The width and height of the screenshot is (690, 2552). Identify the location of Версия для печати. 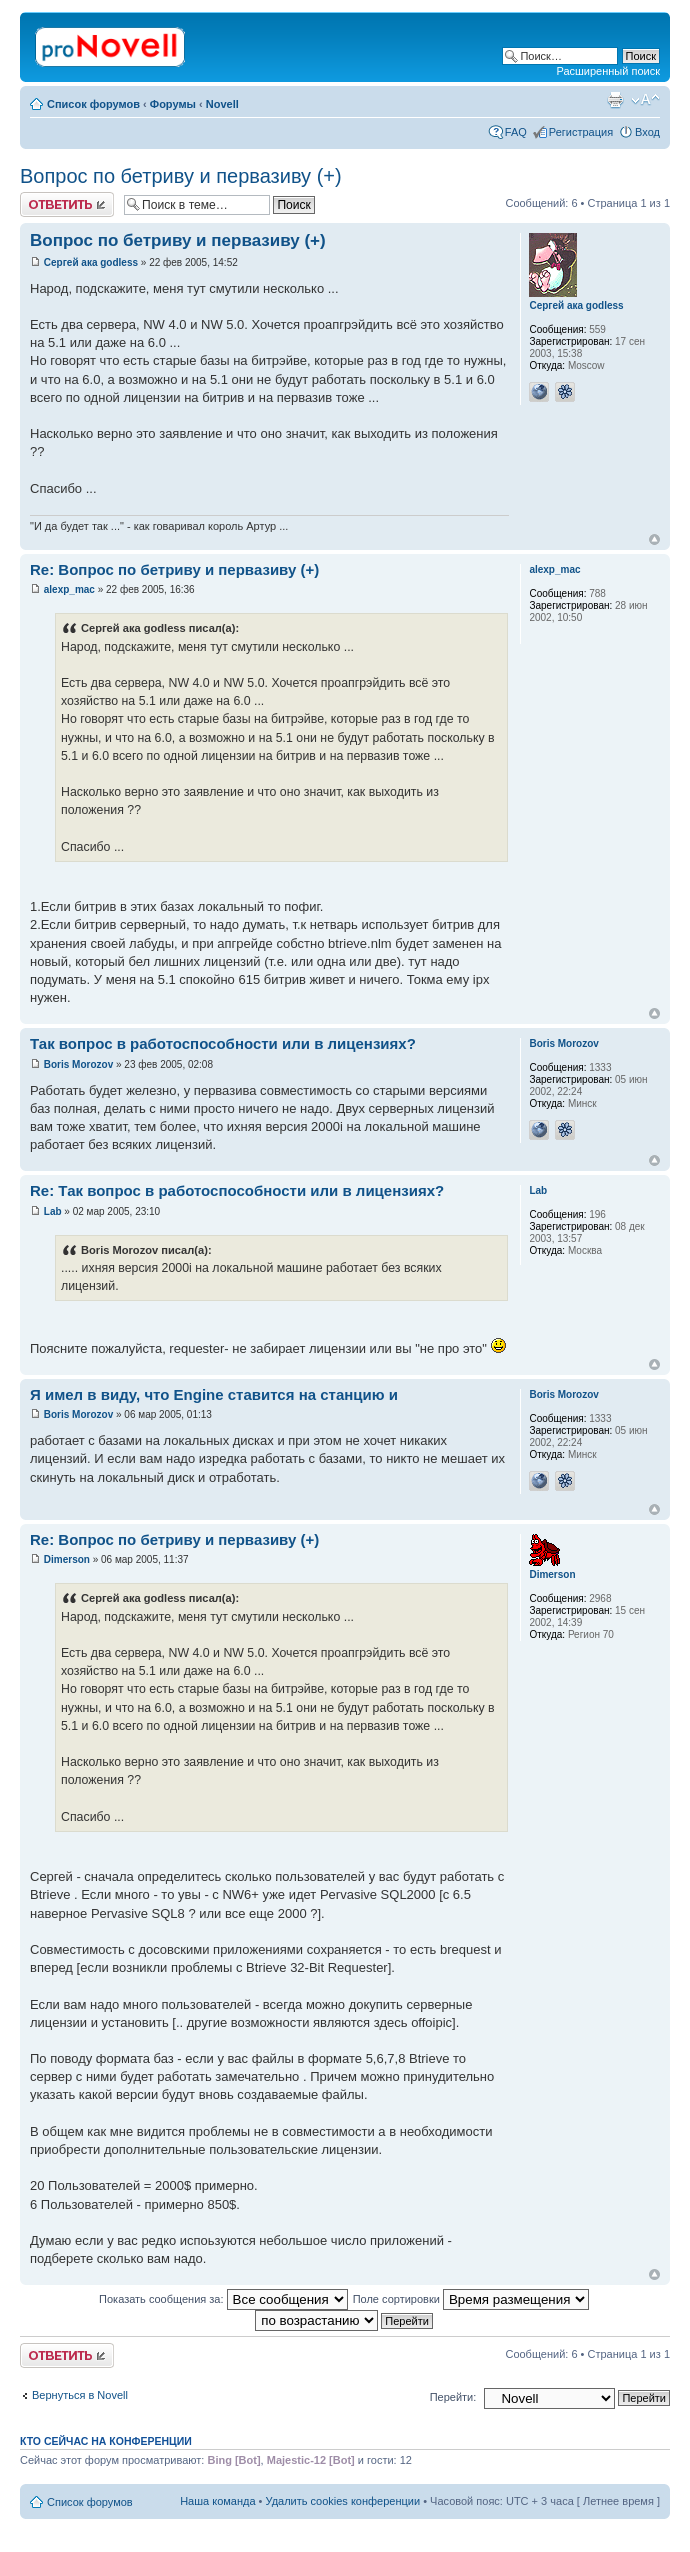
(615, 100).